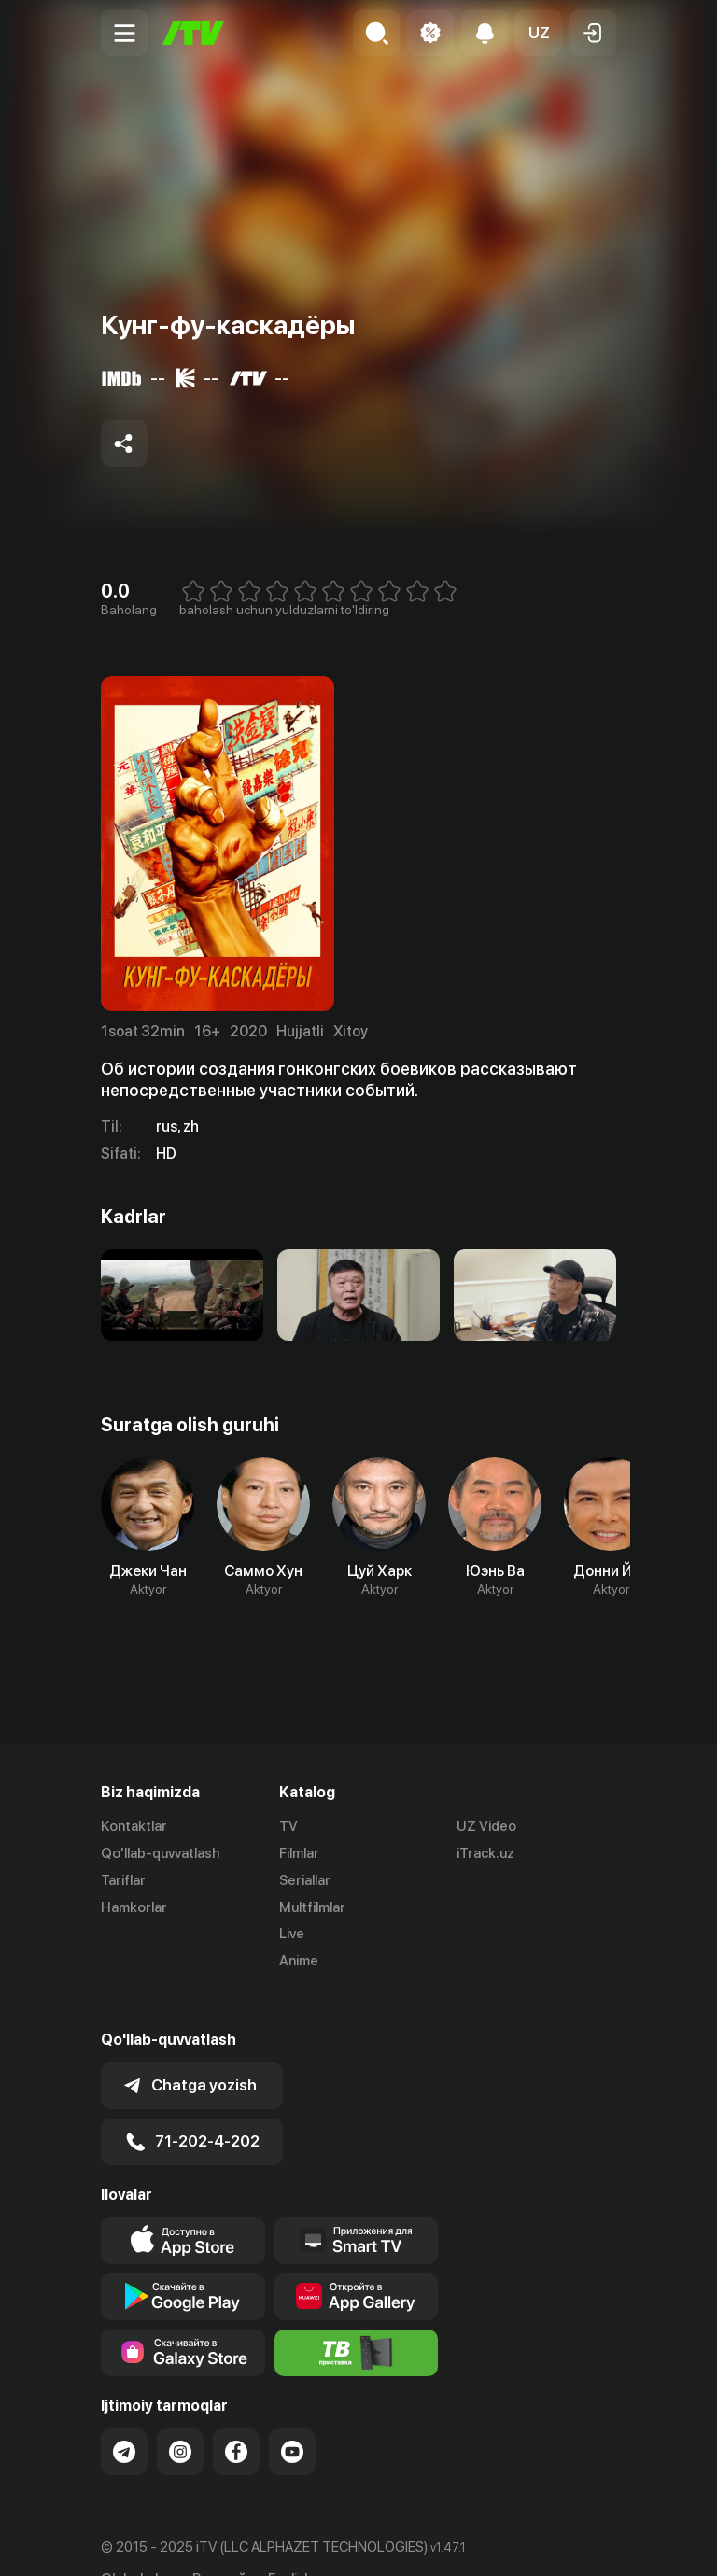  What do you see at coordinates (123, 1880) in the screenshot?
I see `Tariflar` at bounding box center [123, 1880].